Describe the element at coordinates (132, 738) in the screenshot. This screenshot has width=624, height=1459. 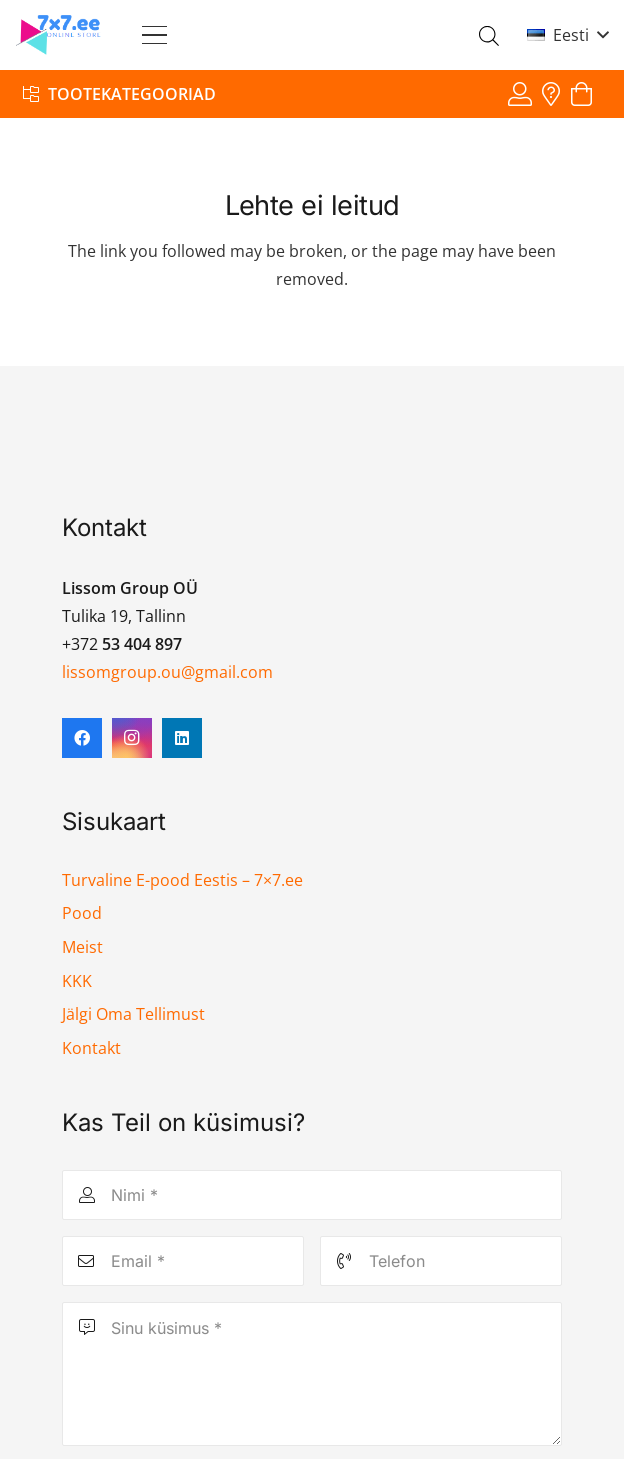
I see `[Instagram]` at that location.